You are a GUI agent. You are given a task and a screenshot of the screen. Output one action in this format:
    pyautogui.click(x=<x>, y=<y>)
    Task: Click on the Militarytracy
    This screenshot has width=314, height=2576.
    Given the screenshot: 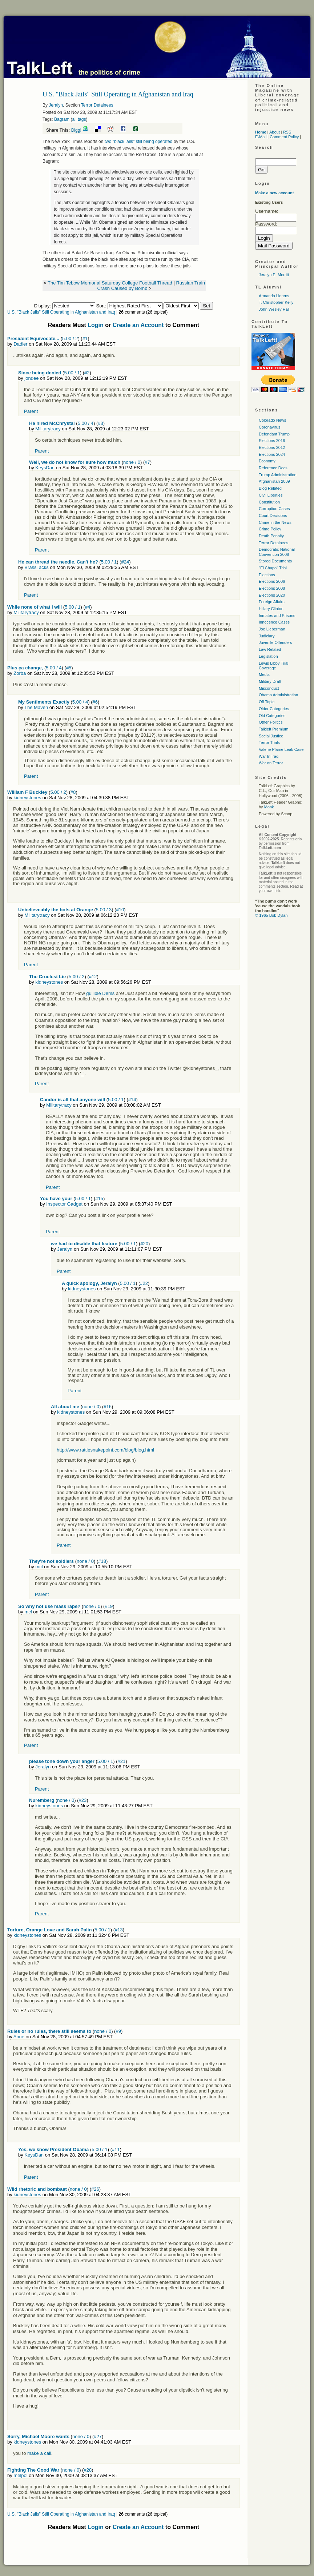 What is the action you would take?
    pyautogui.click(x=47, y=428)
    